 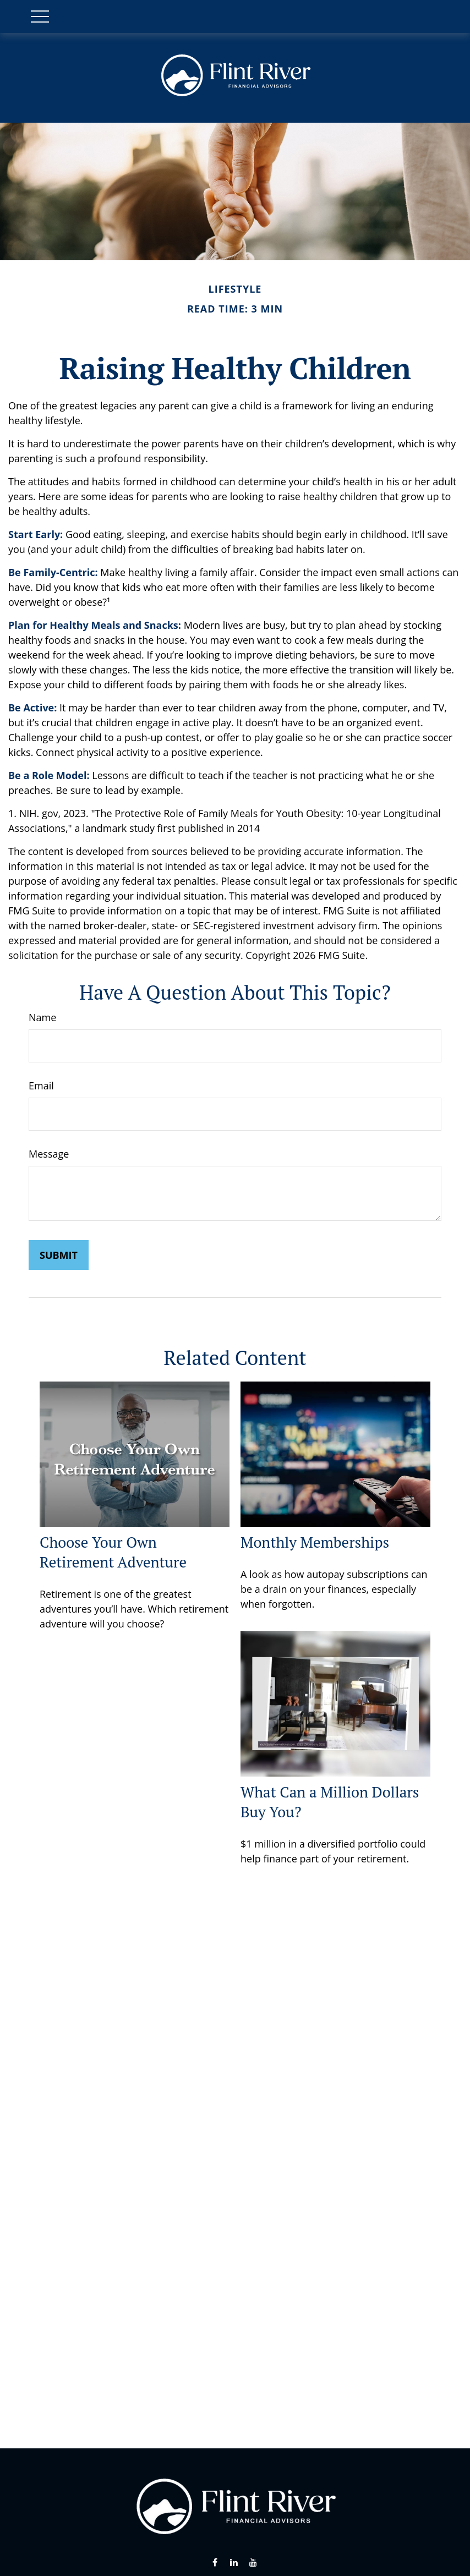 I want to click on [YouTube], so click(x=252, y=2562).